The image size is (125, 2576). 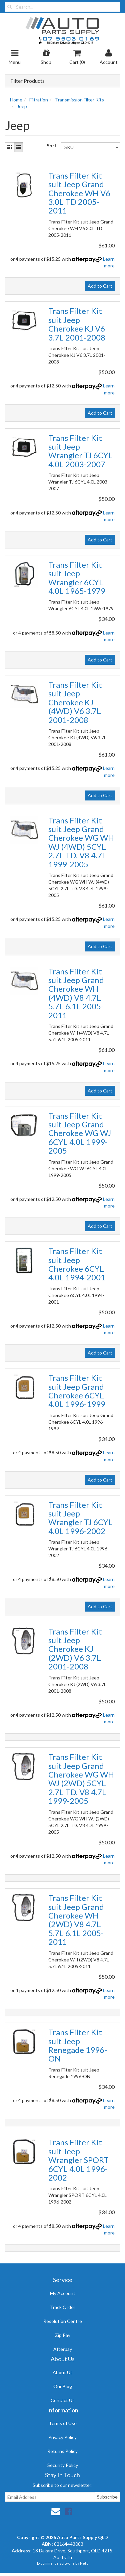 I want to click on Trans Filter Kit suit Jeep Renegade 1996-ON, so click(x=77, y=2045).